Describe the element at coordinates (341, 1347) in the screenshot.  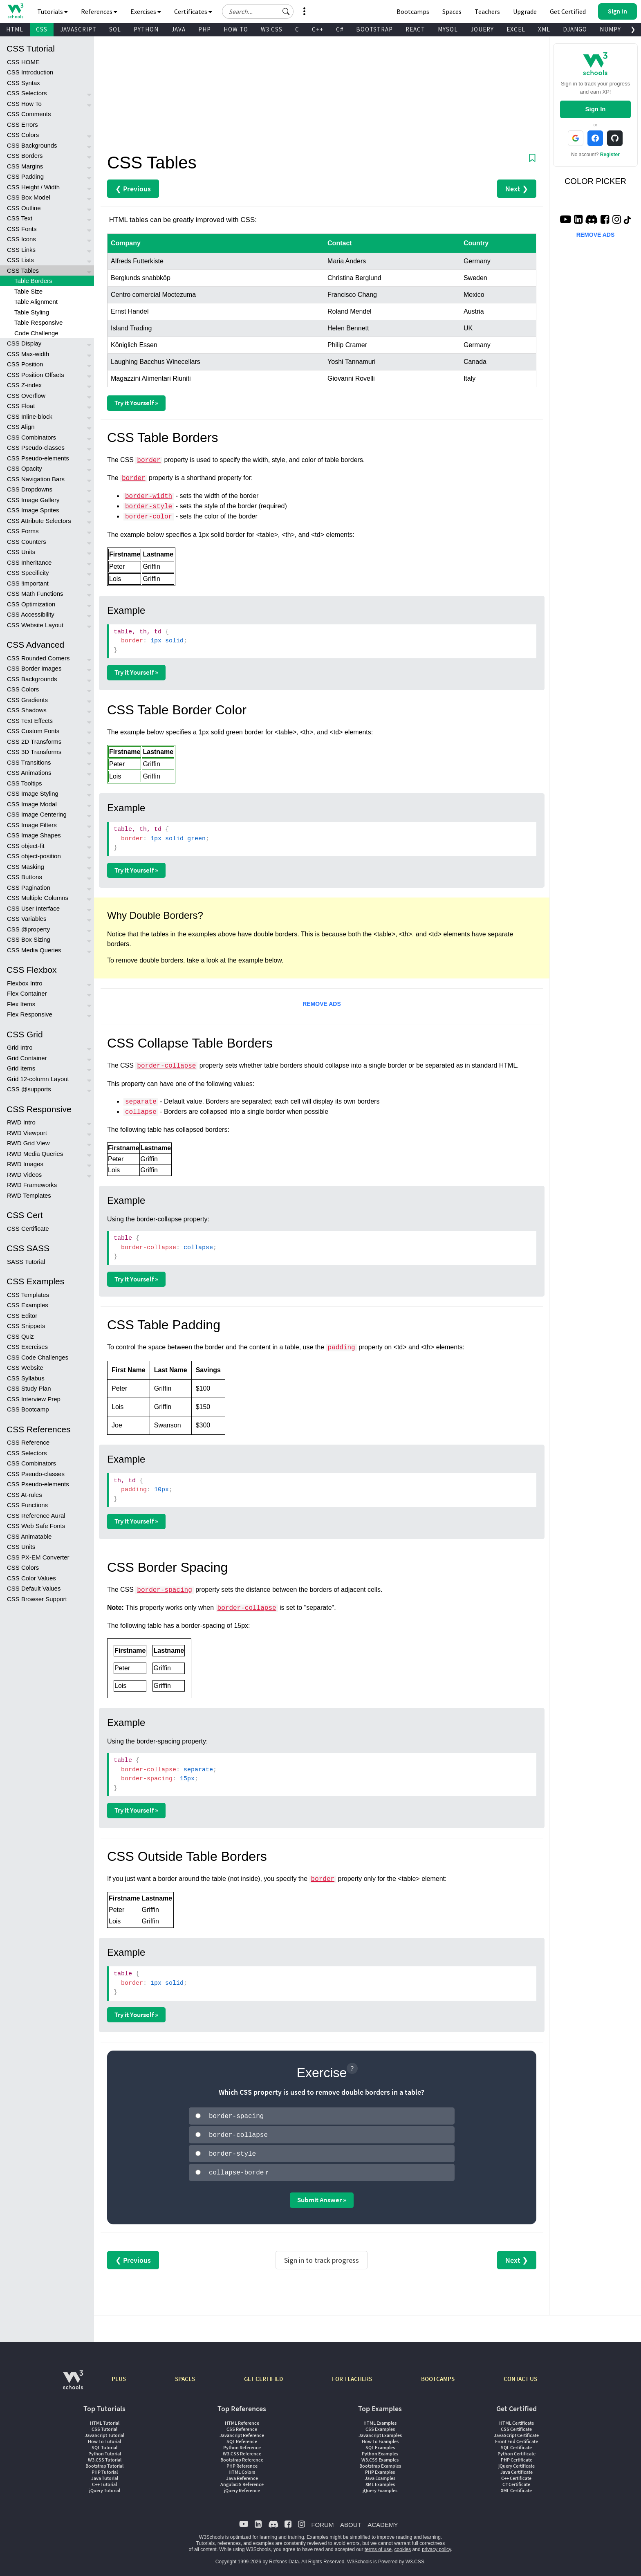
I see `padding` at that location.